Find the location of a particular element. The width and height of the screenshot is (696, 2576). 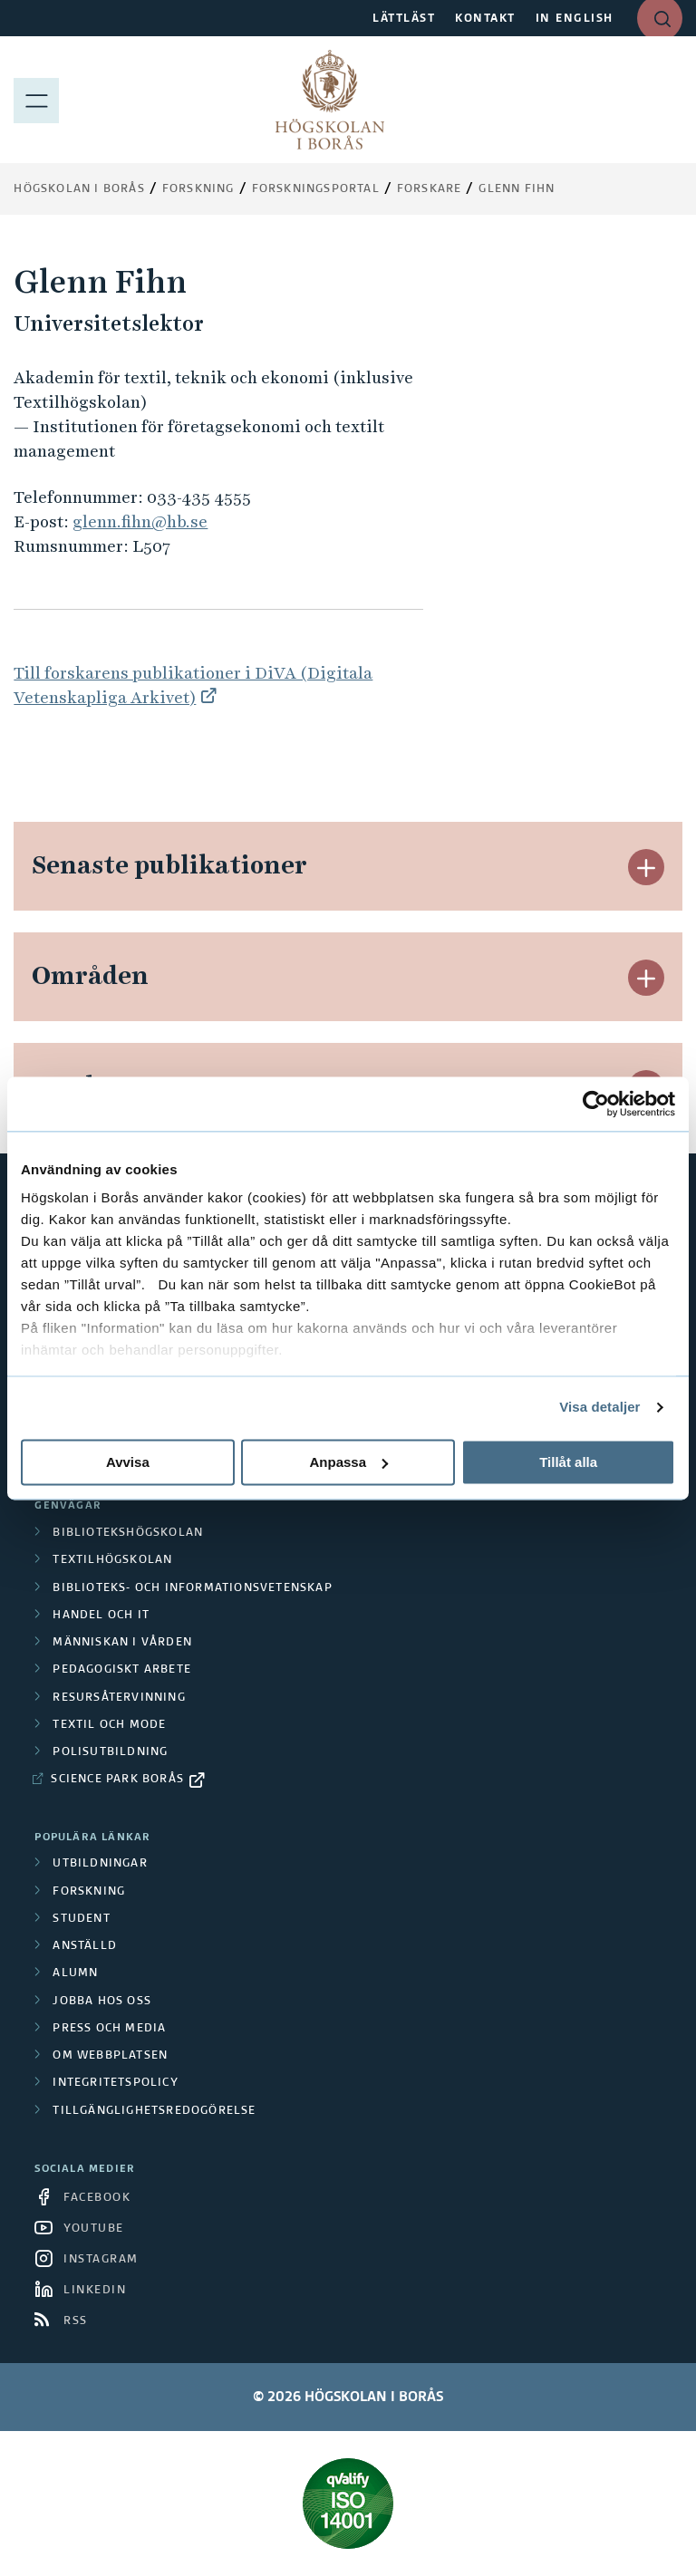

Polisutbildning is located at coordinates (110, 1752).